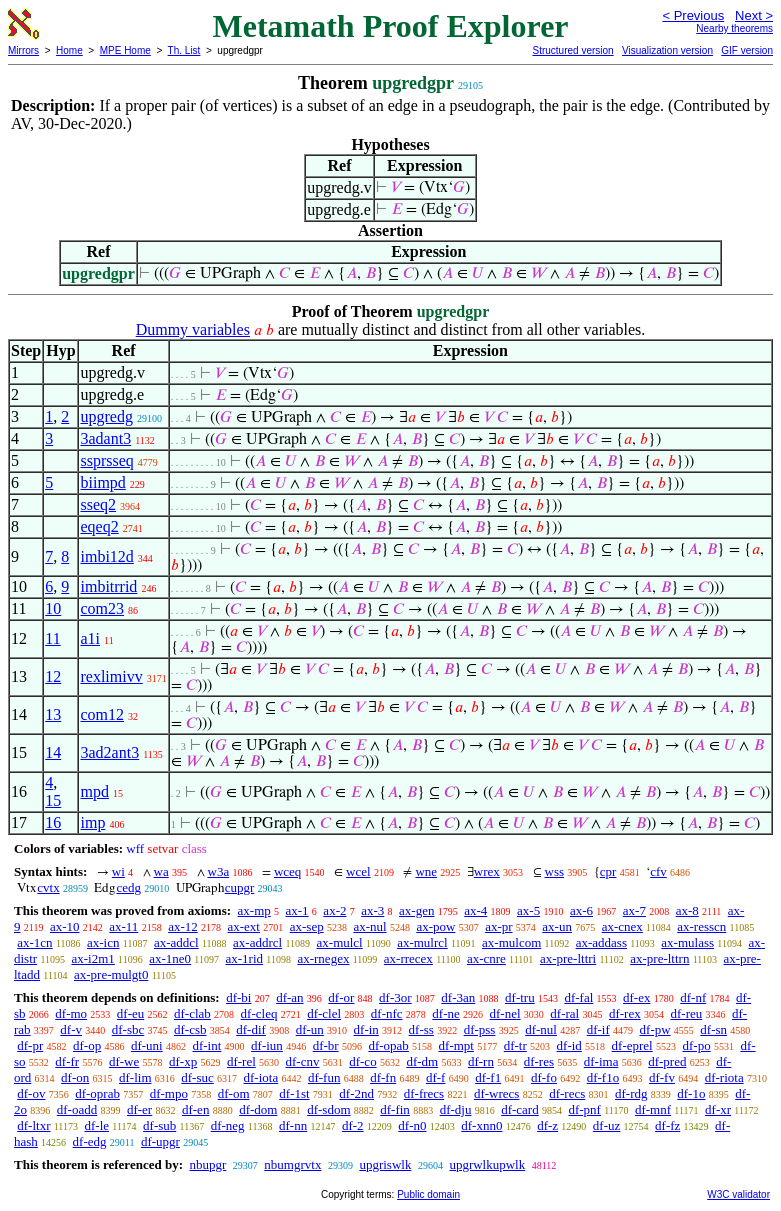 The image size is (781, 1211). What do you see at coordinates (569, 1045) in the screenshot?
I see `df-id` at bounding box center [569, 1045].